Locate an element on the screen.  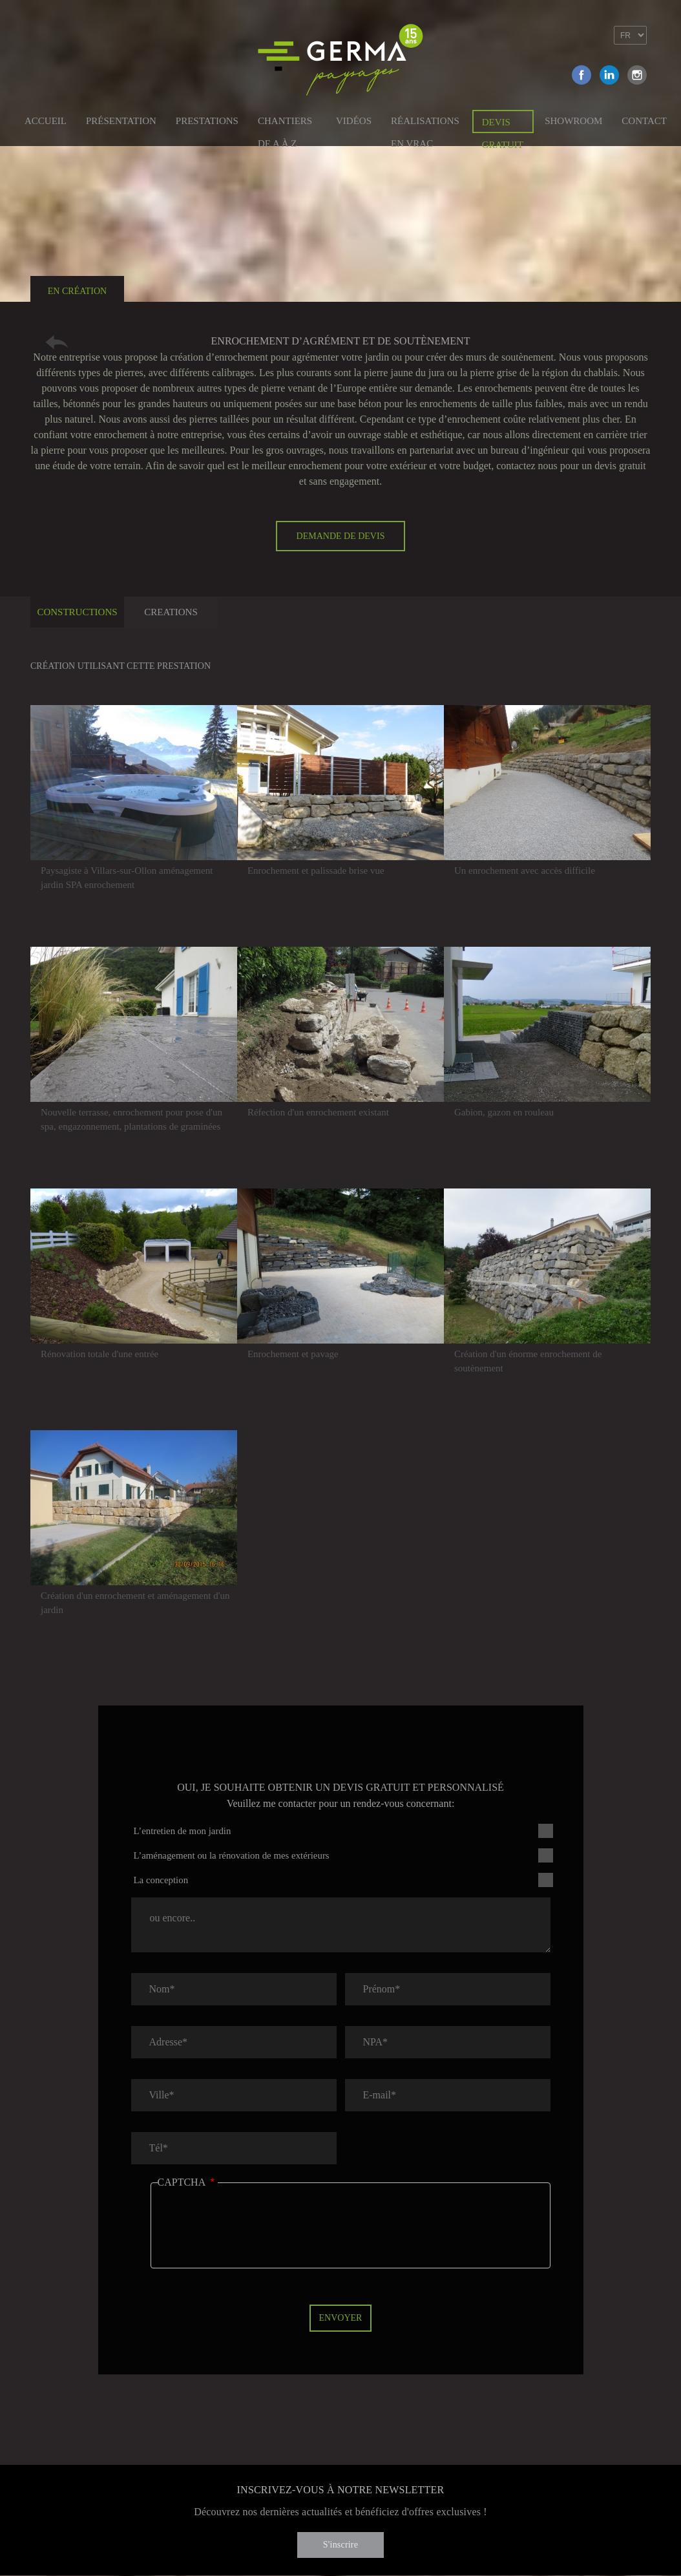
[presentation] is located at coordinates (256, 2235).